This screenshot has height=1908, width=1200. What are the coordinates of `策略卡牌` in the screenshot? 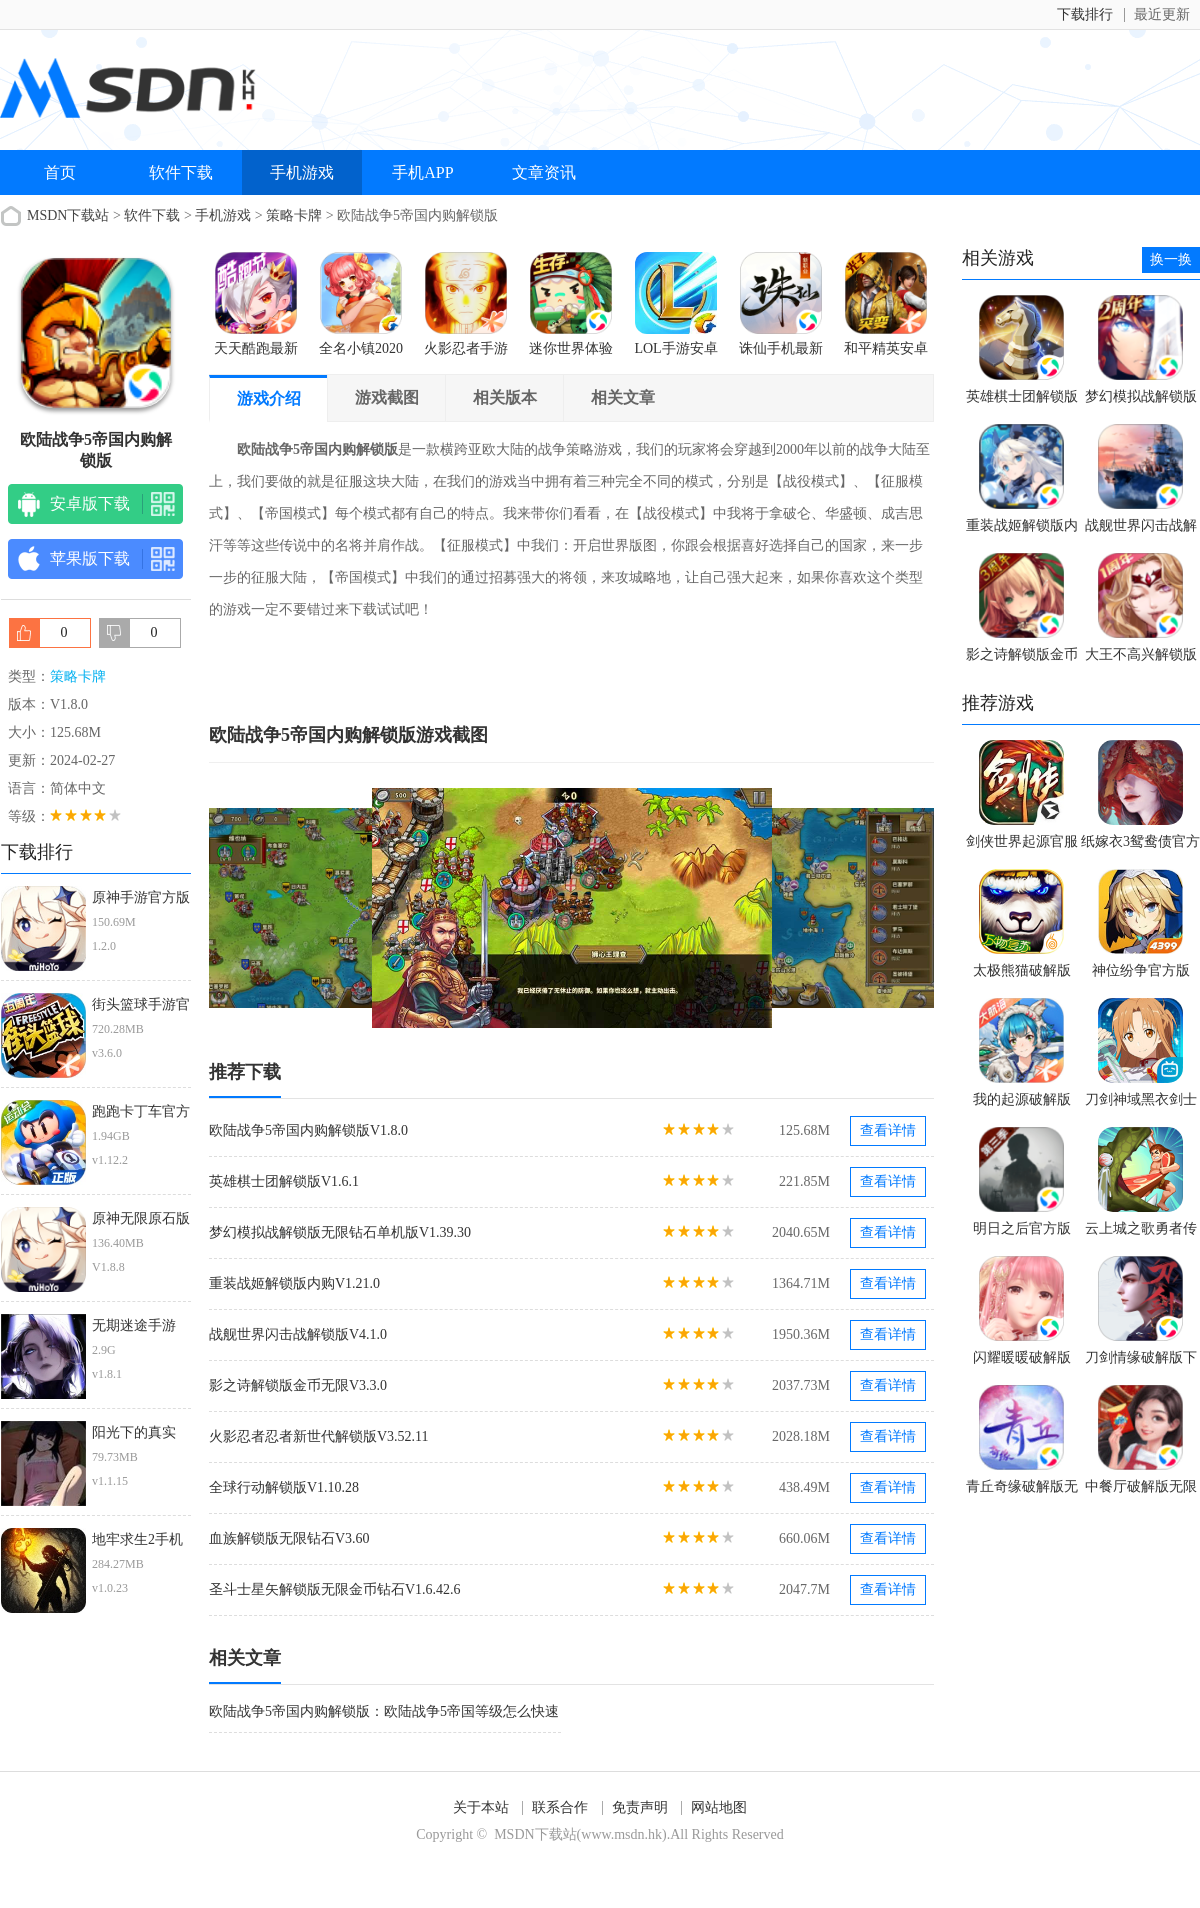 It's located at (294, 215).